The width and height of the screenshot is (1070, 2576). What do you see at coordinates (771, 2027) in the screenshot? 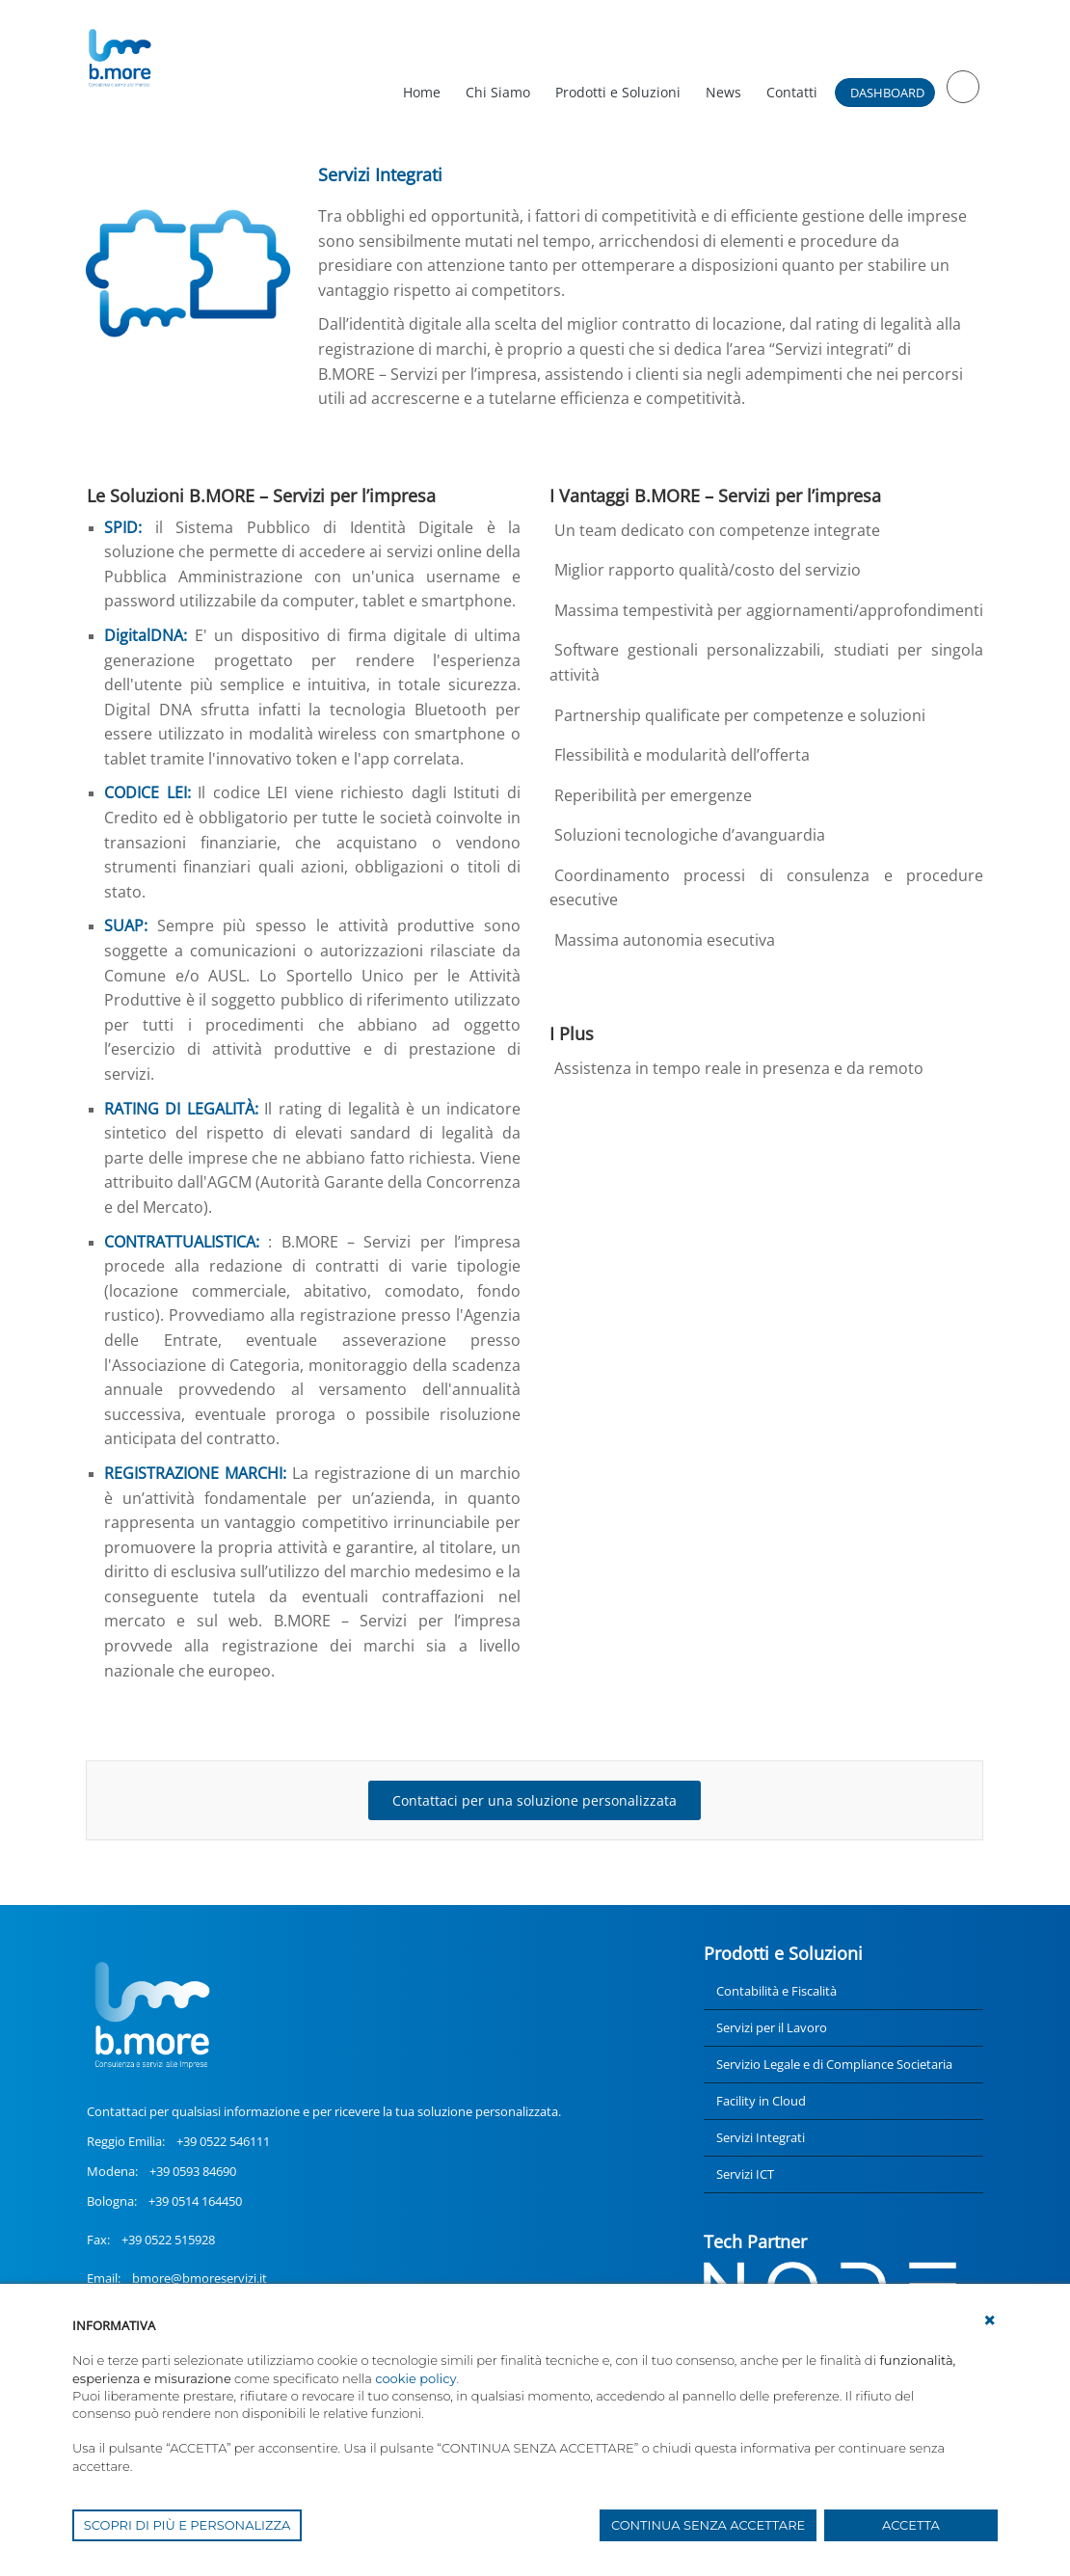
I see `Servizi per il Lavoro` at bounding box center [771, 2027].